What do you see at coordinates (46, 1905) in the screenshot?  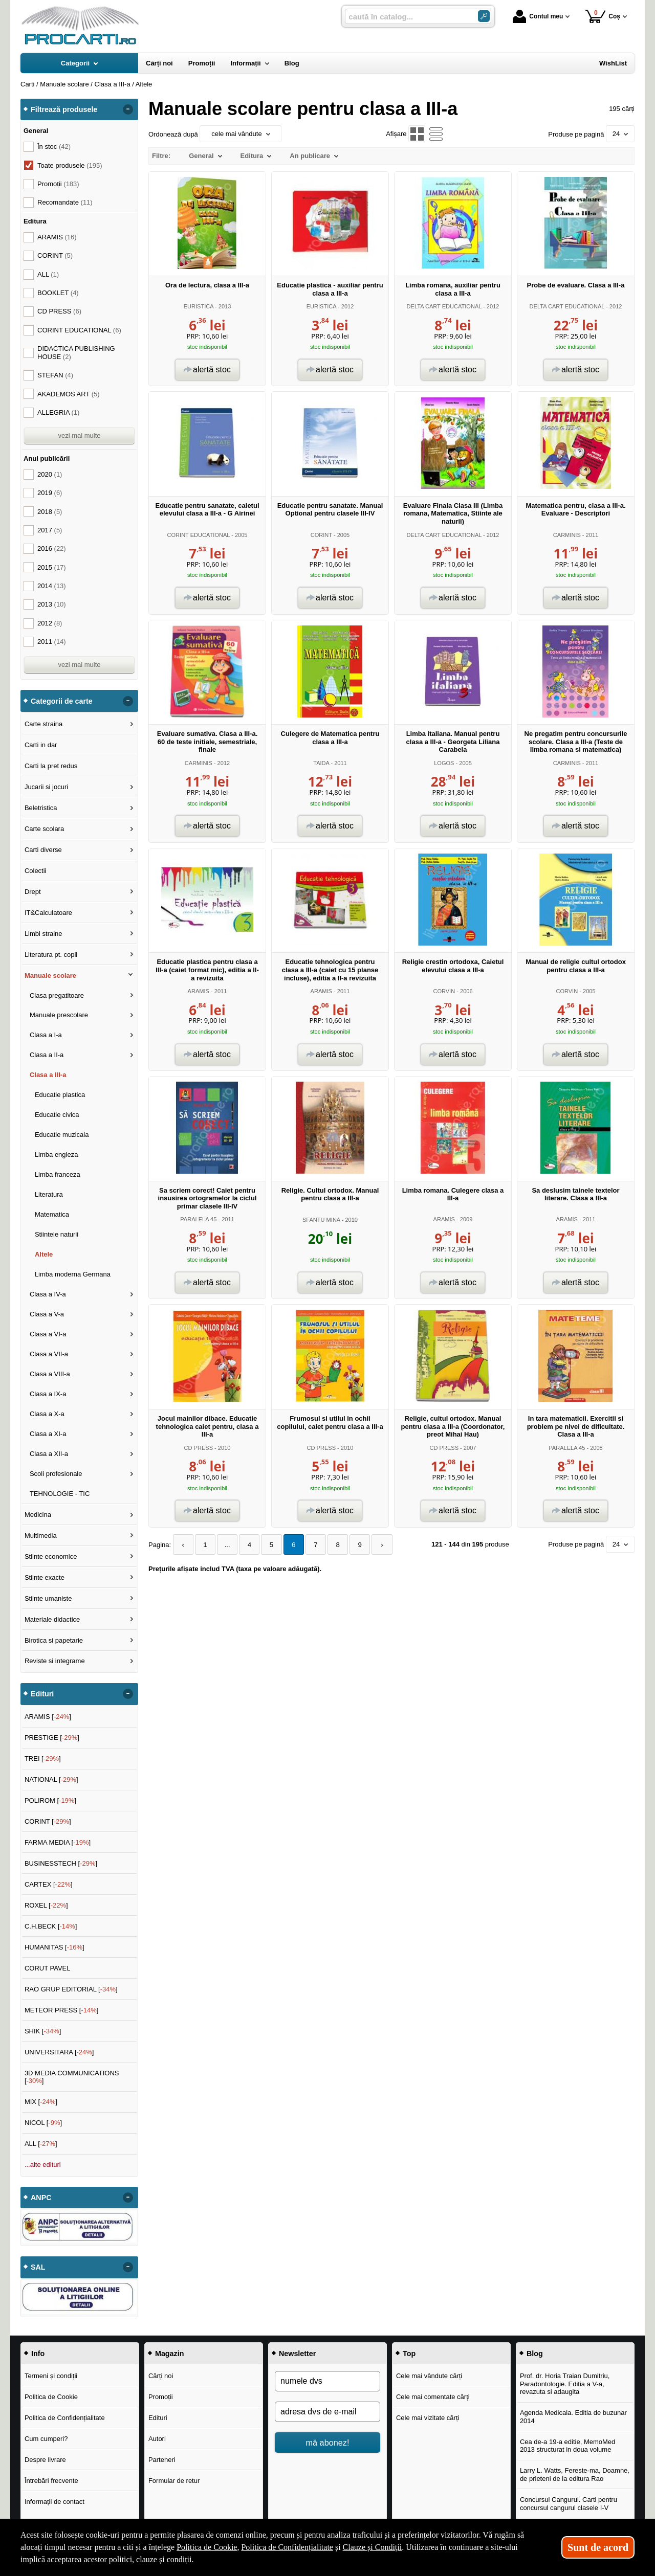 I see `ROXEL []` at bounding box center [46, 1905].